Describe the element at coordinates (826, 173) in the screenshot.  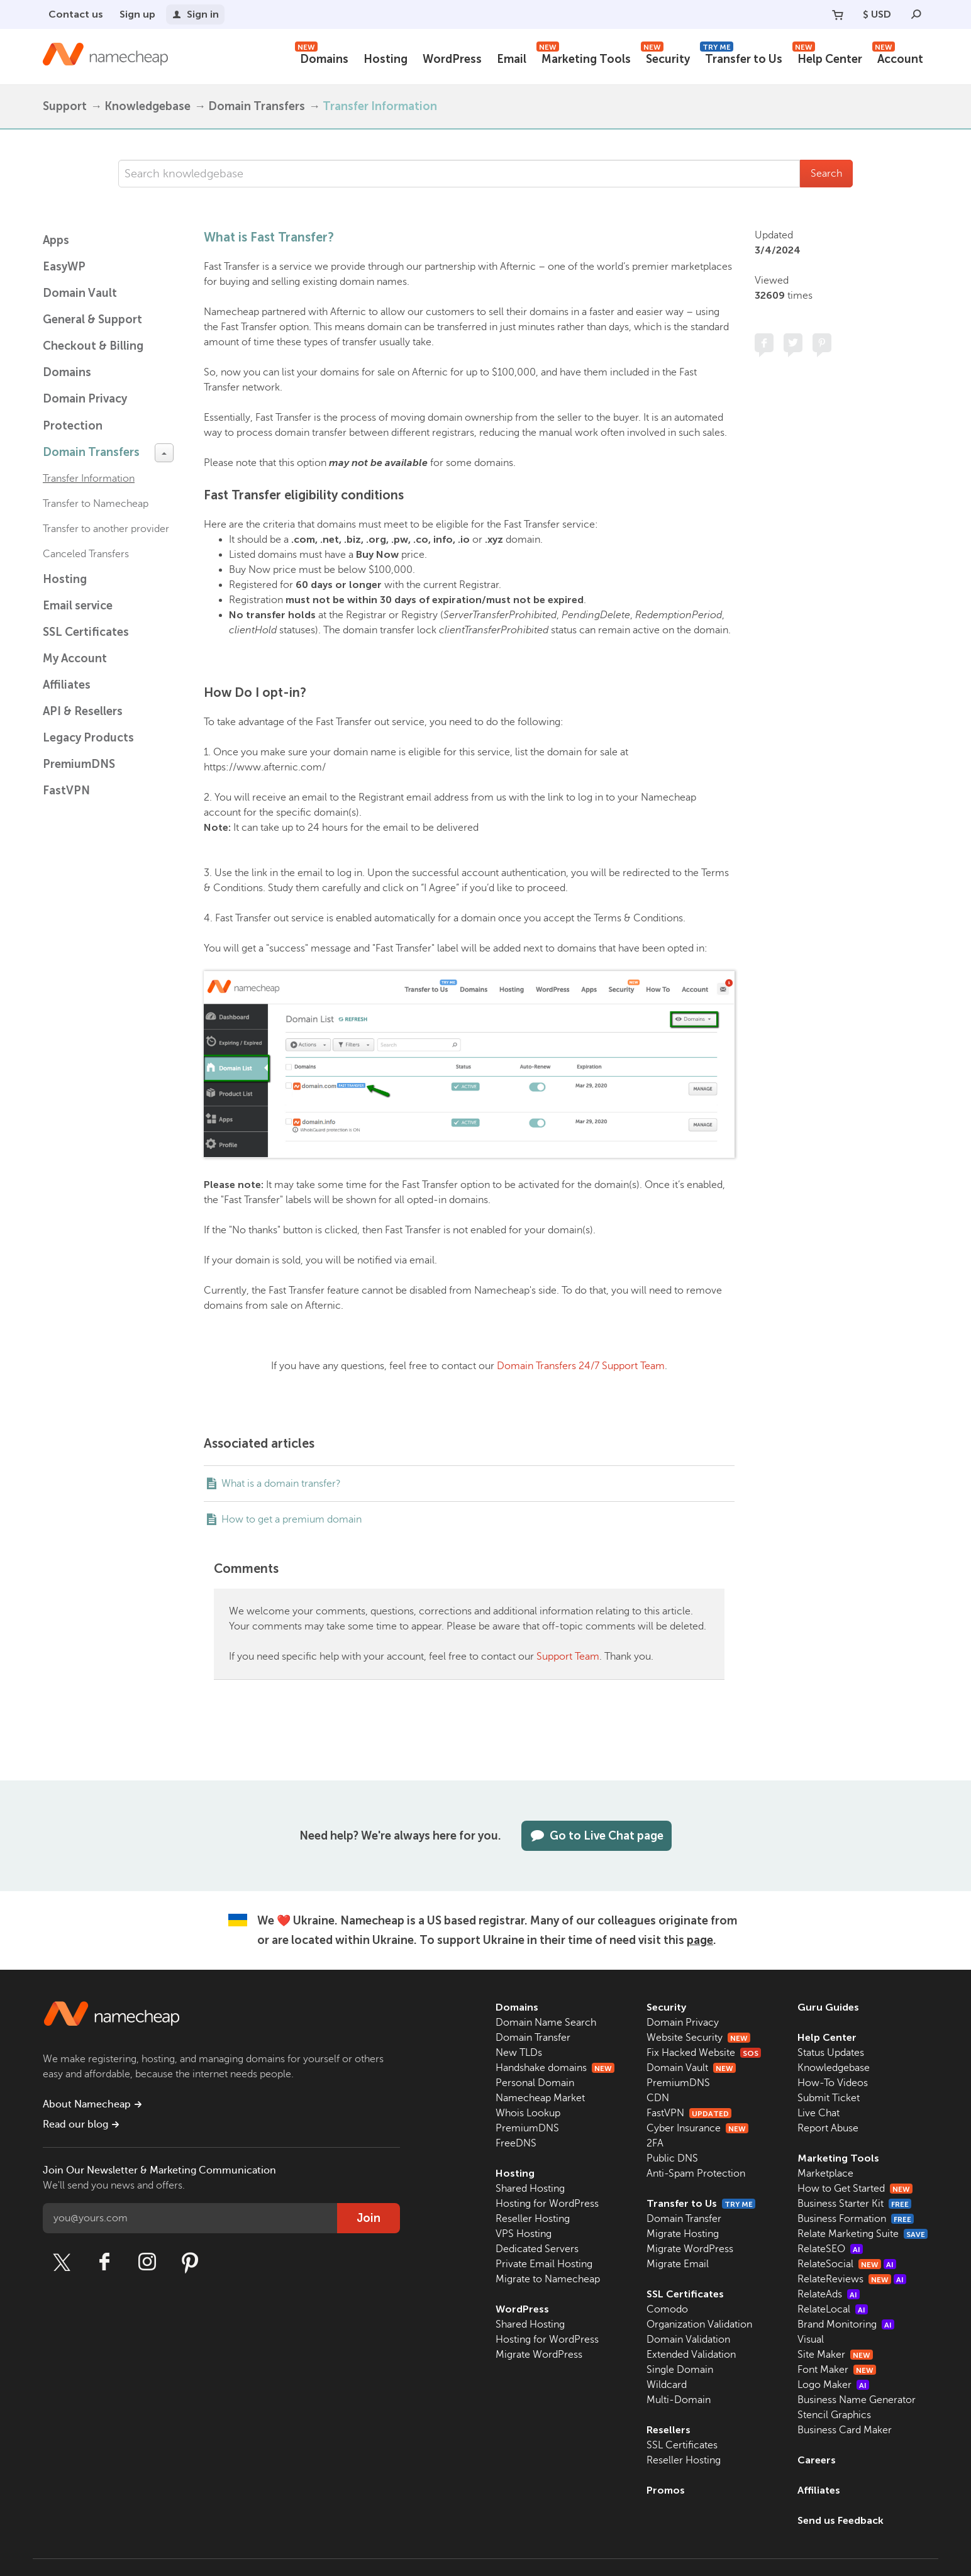
I see `Search` at that location.